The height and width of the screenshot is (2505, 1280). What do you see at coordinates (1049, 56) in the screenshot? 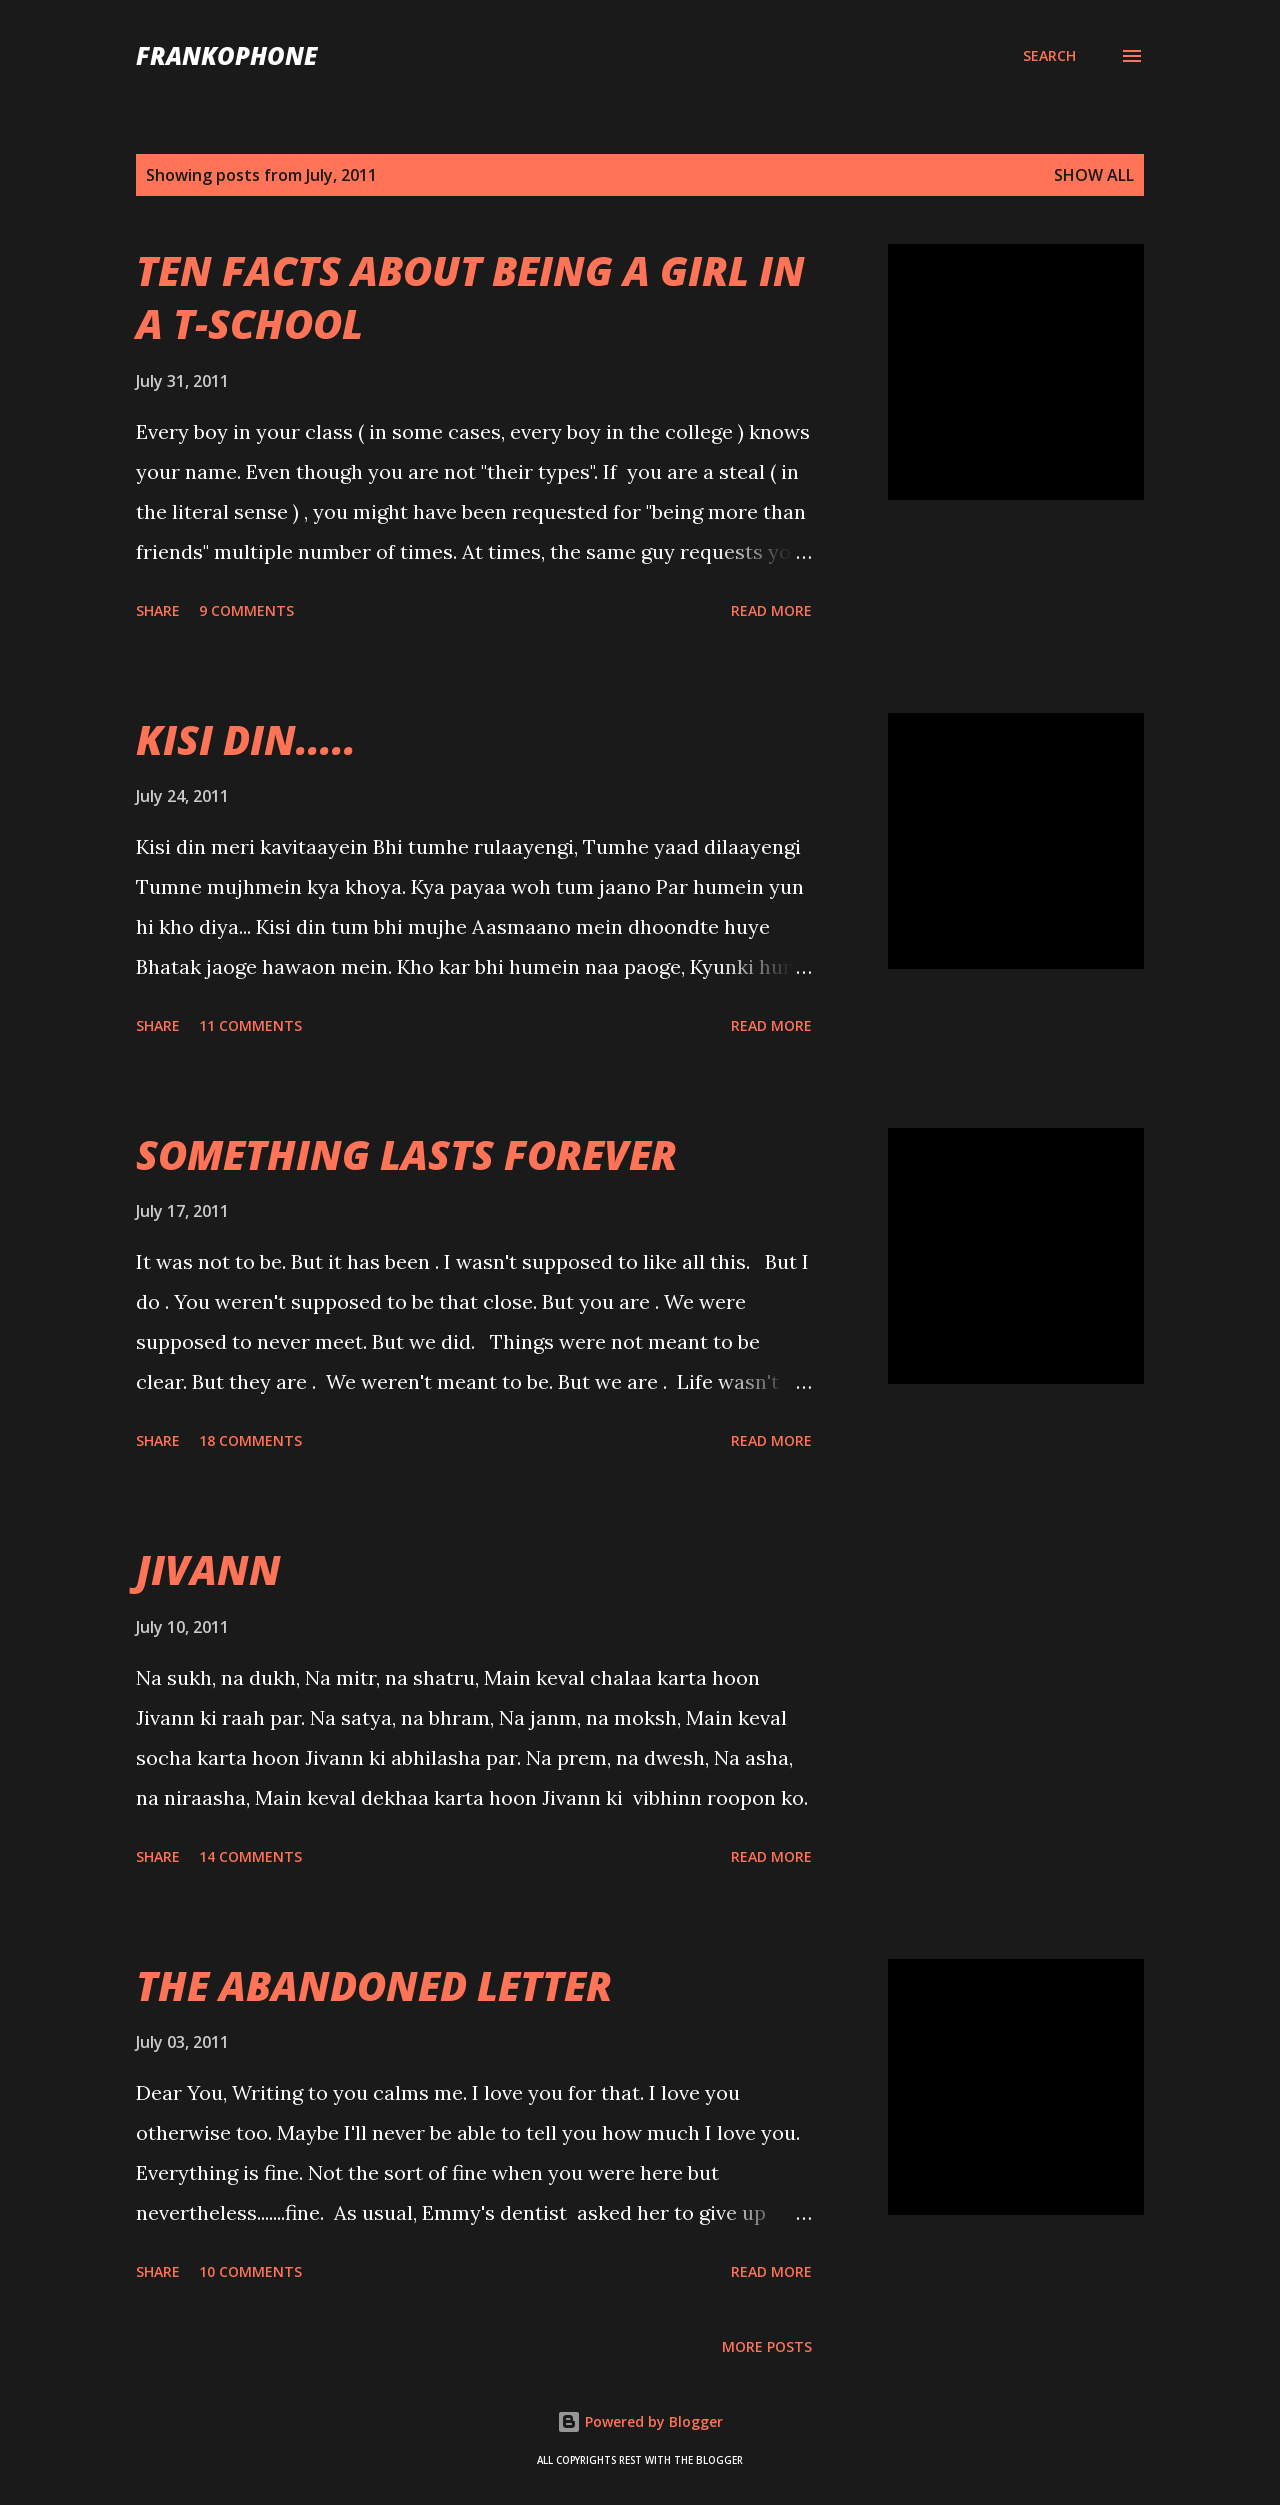
I see `[Search]` at bounding box center [1049, 56].